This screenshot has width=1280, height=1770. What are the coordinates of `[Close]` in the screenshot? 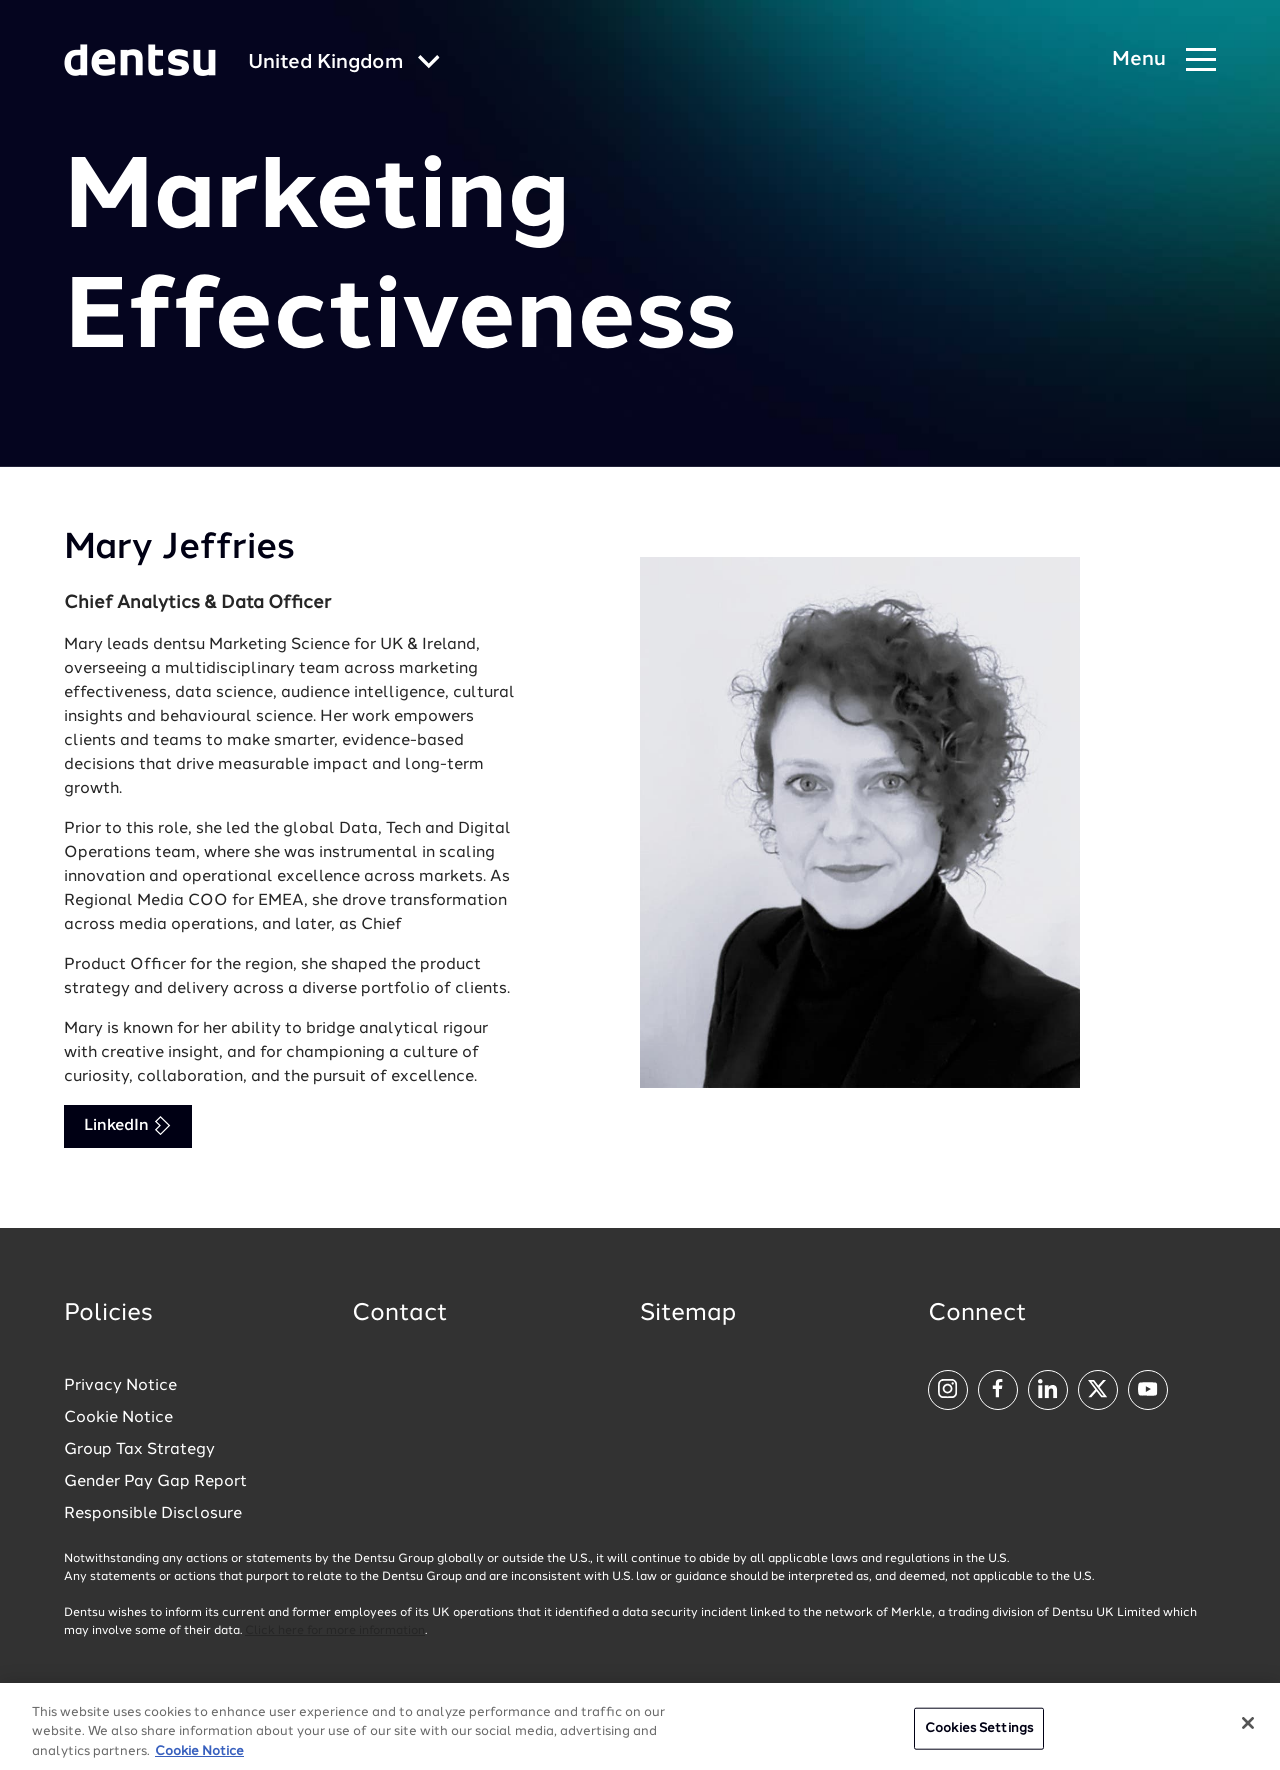 It's located at (1248, 1728).